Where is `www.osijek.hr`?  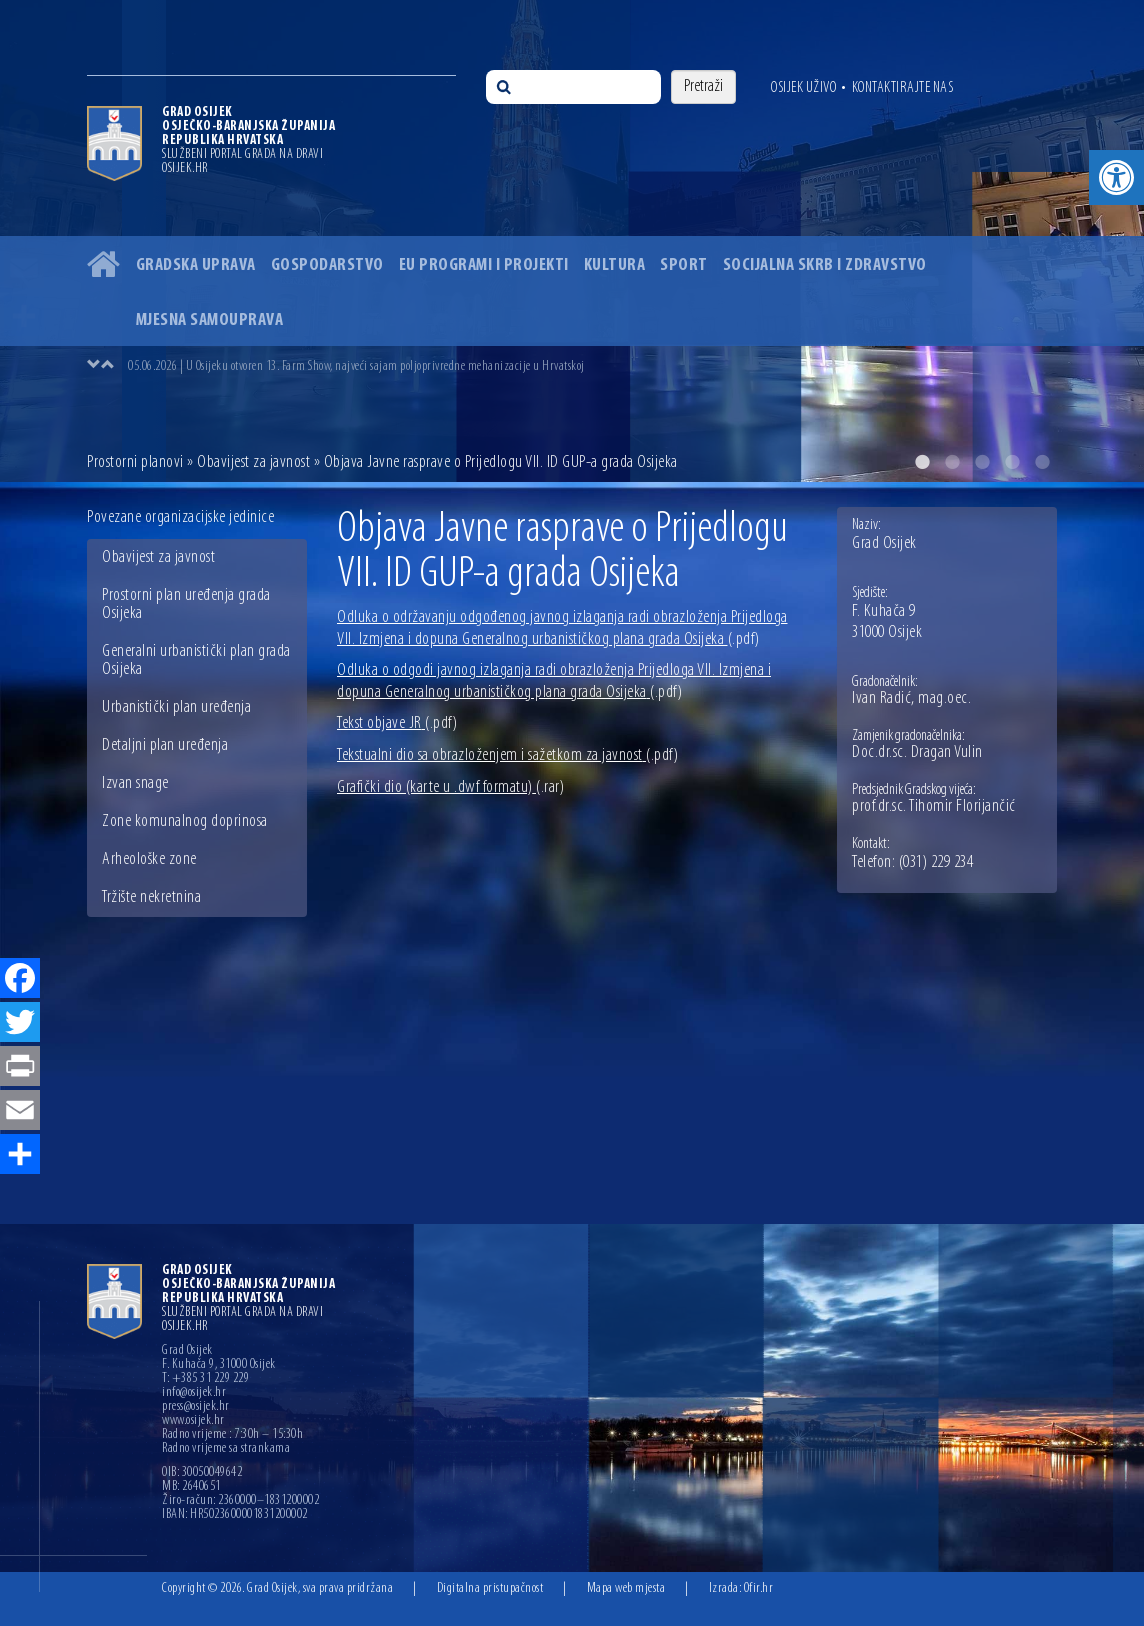
www.osijek.hr is located at coordinates (193, 1421).